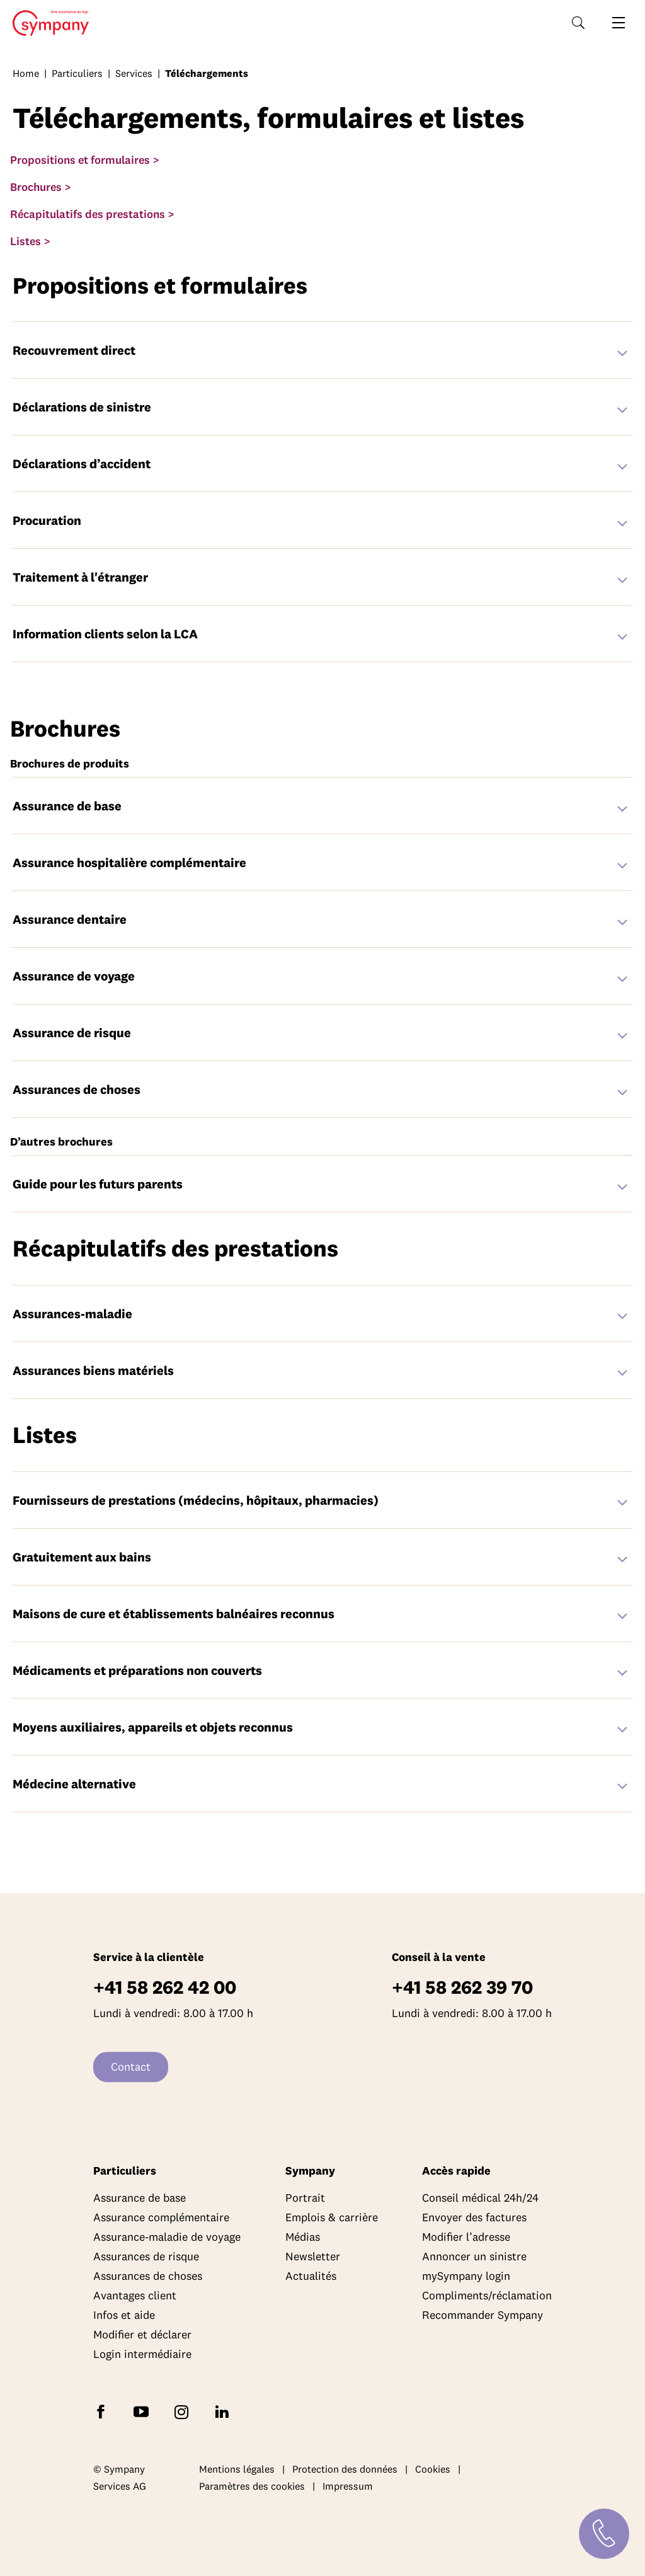  I want to click on Actualités, so click(310, 2275).